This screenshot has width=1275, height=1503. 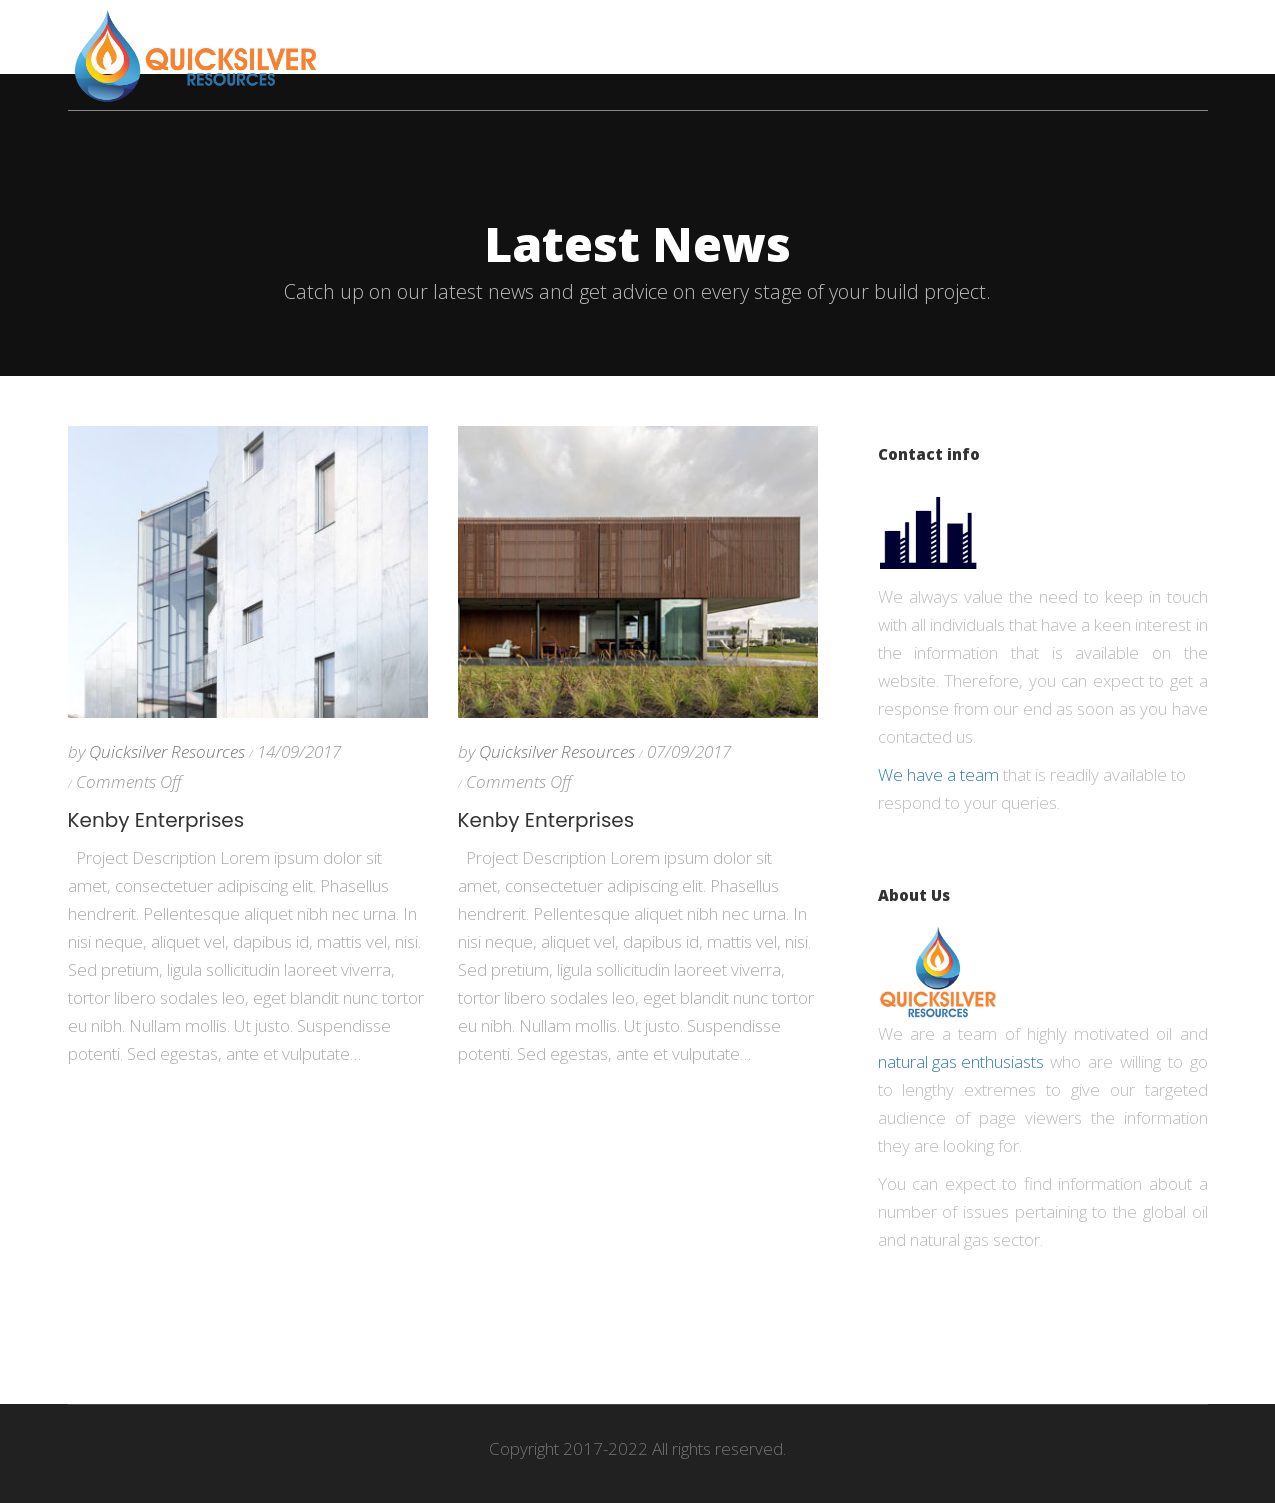 What do you see at coordinates (1041, 35) in the screenshot?
I see `About us` at bounding box center [1041, 35].